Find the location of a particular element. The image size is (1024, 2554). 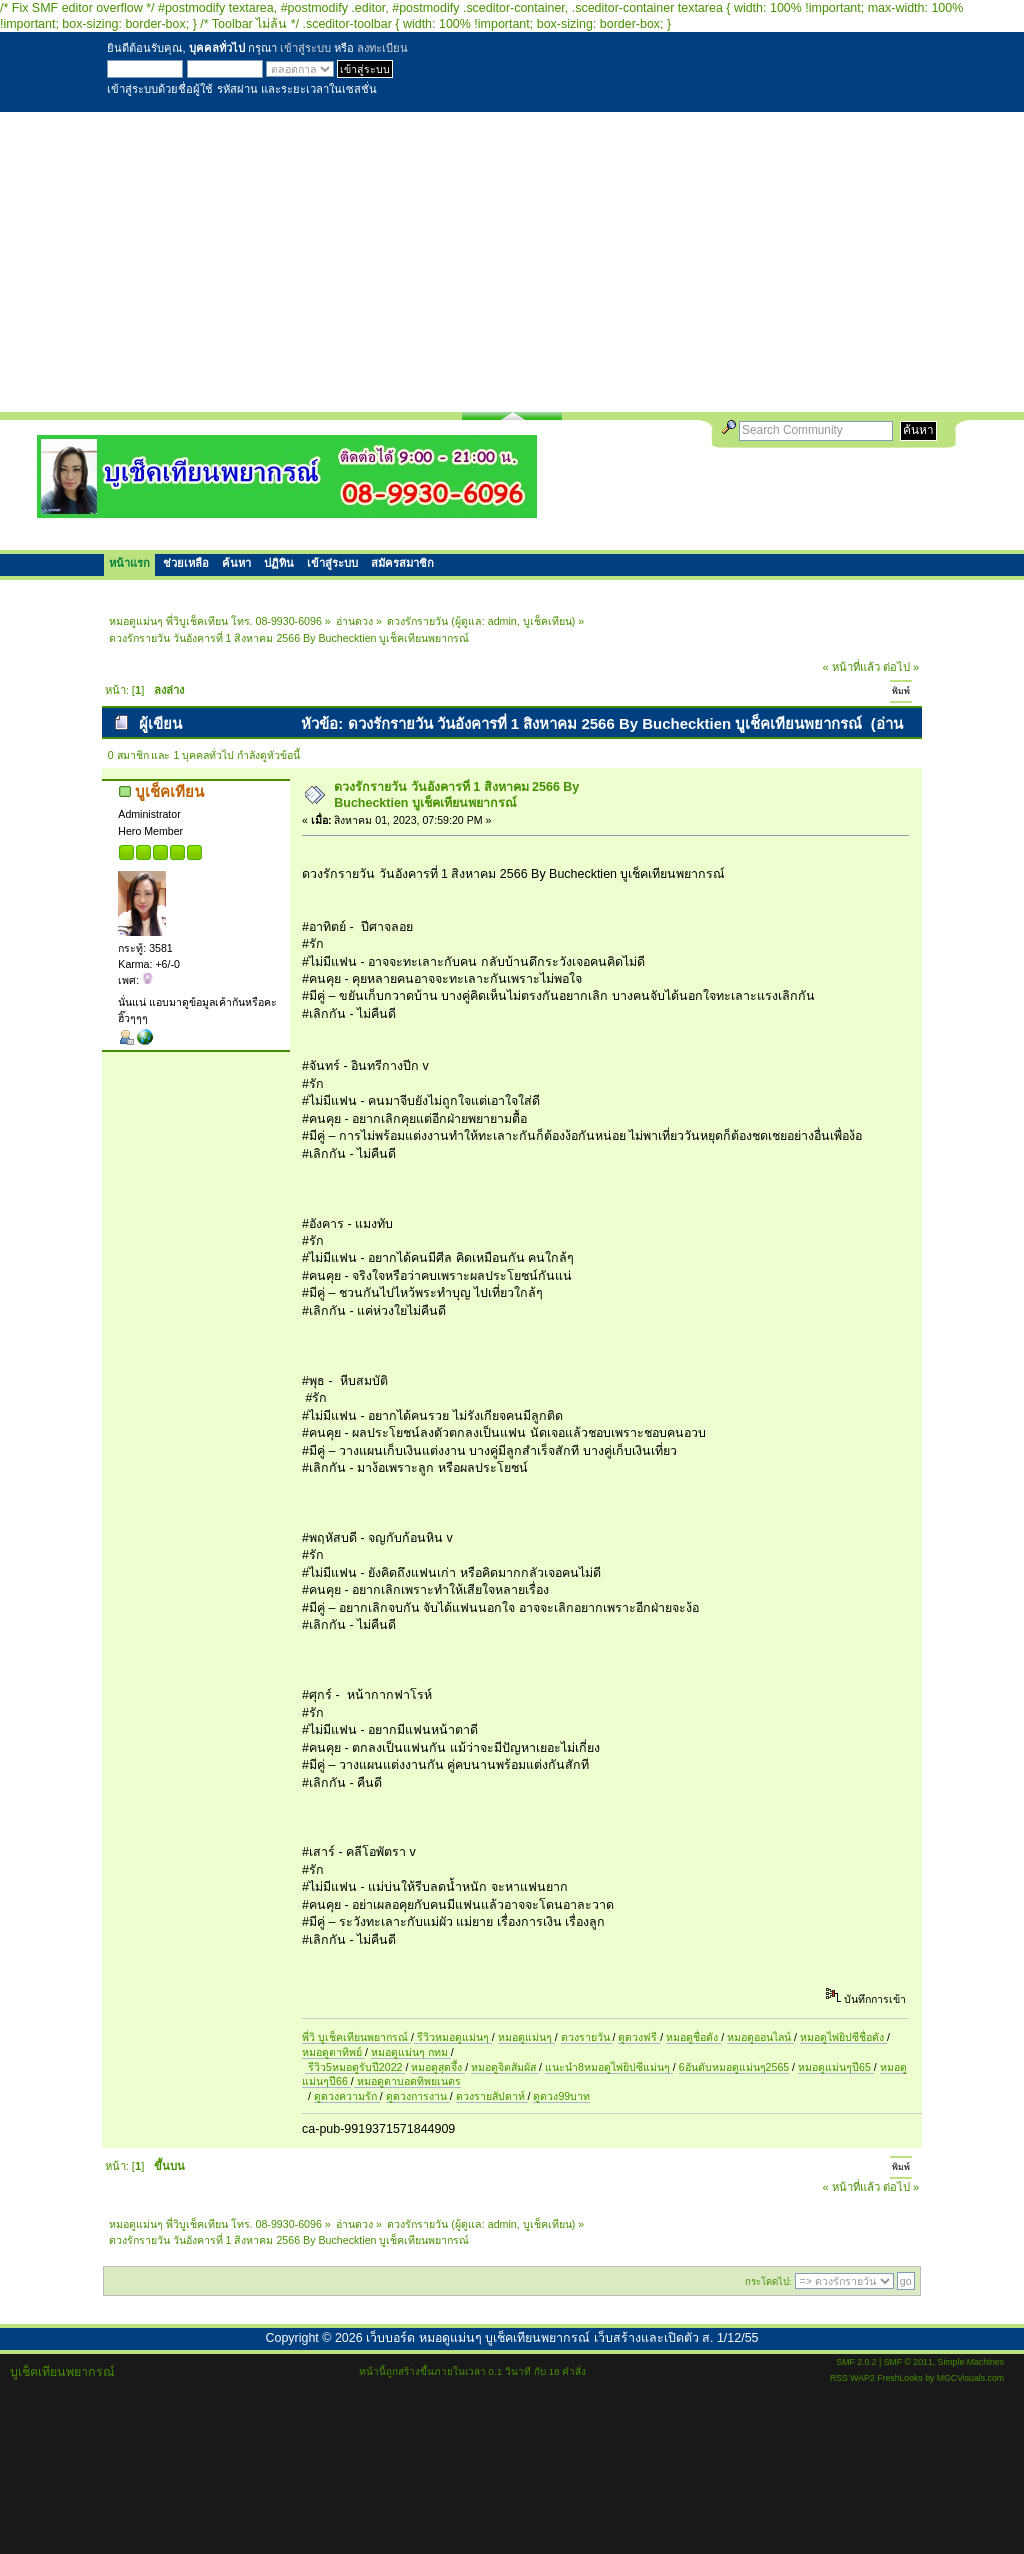

รีวิวหมอดูแม่นๆ is located at coordinates (453, 2037).